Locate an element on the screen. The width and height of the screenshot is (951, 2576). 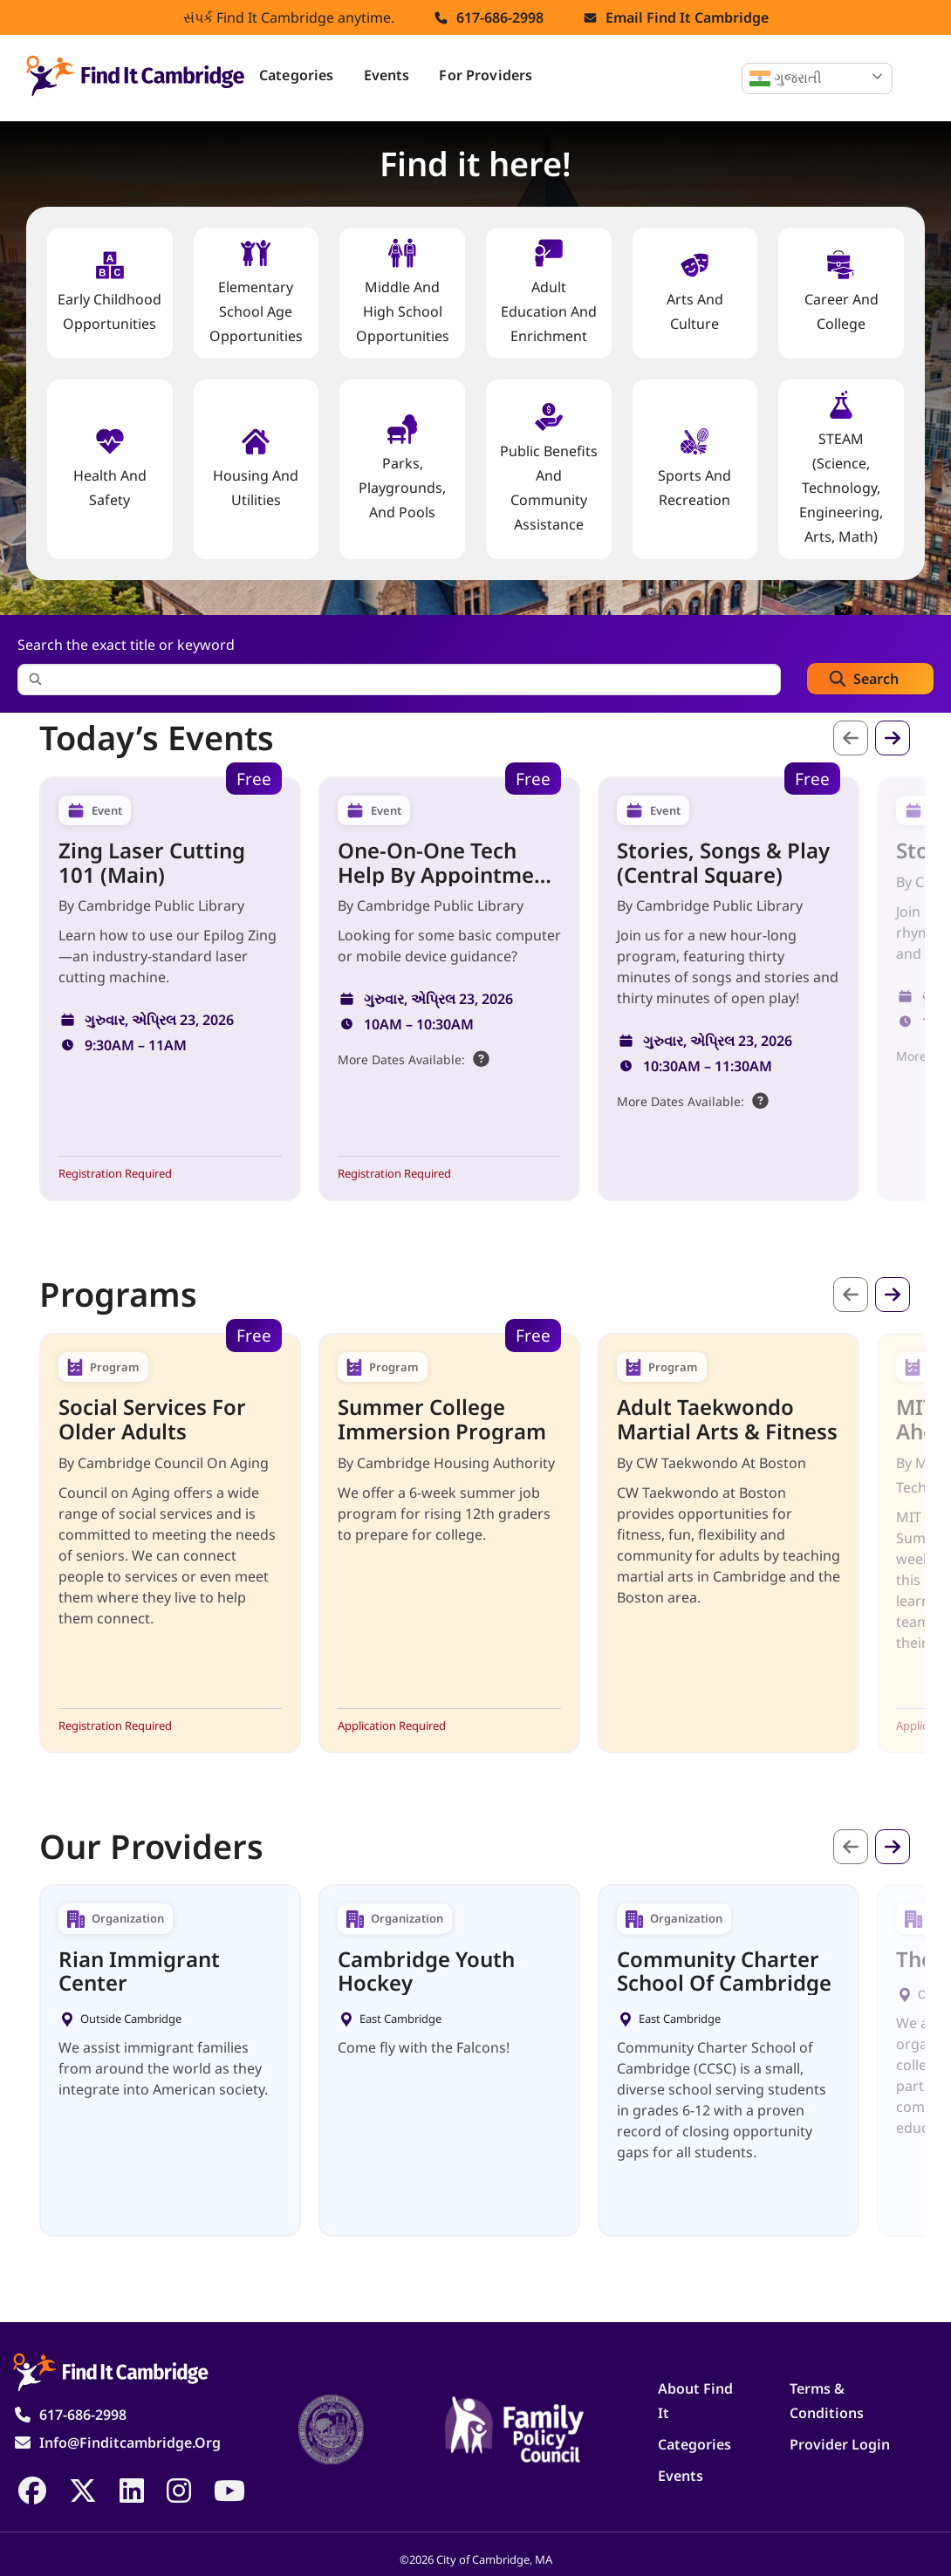
Terms & Conditions is located at coordinates (827, 2400).